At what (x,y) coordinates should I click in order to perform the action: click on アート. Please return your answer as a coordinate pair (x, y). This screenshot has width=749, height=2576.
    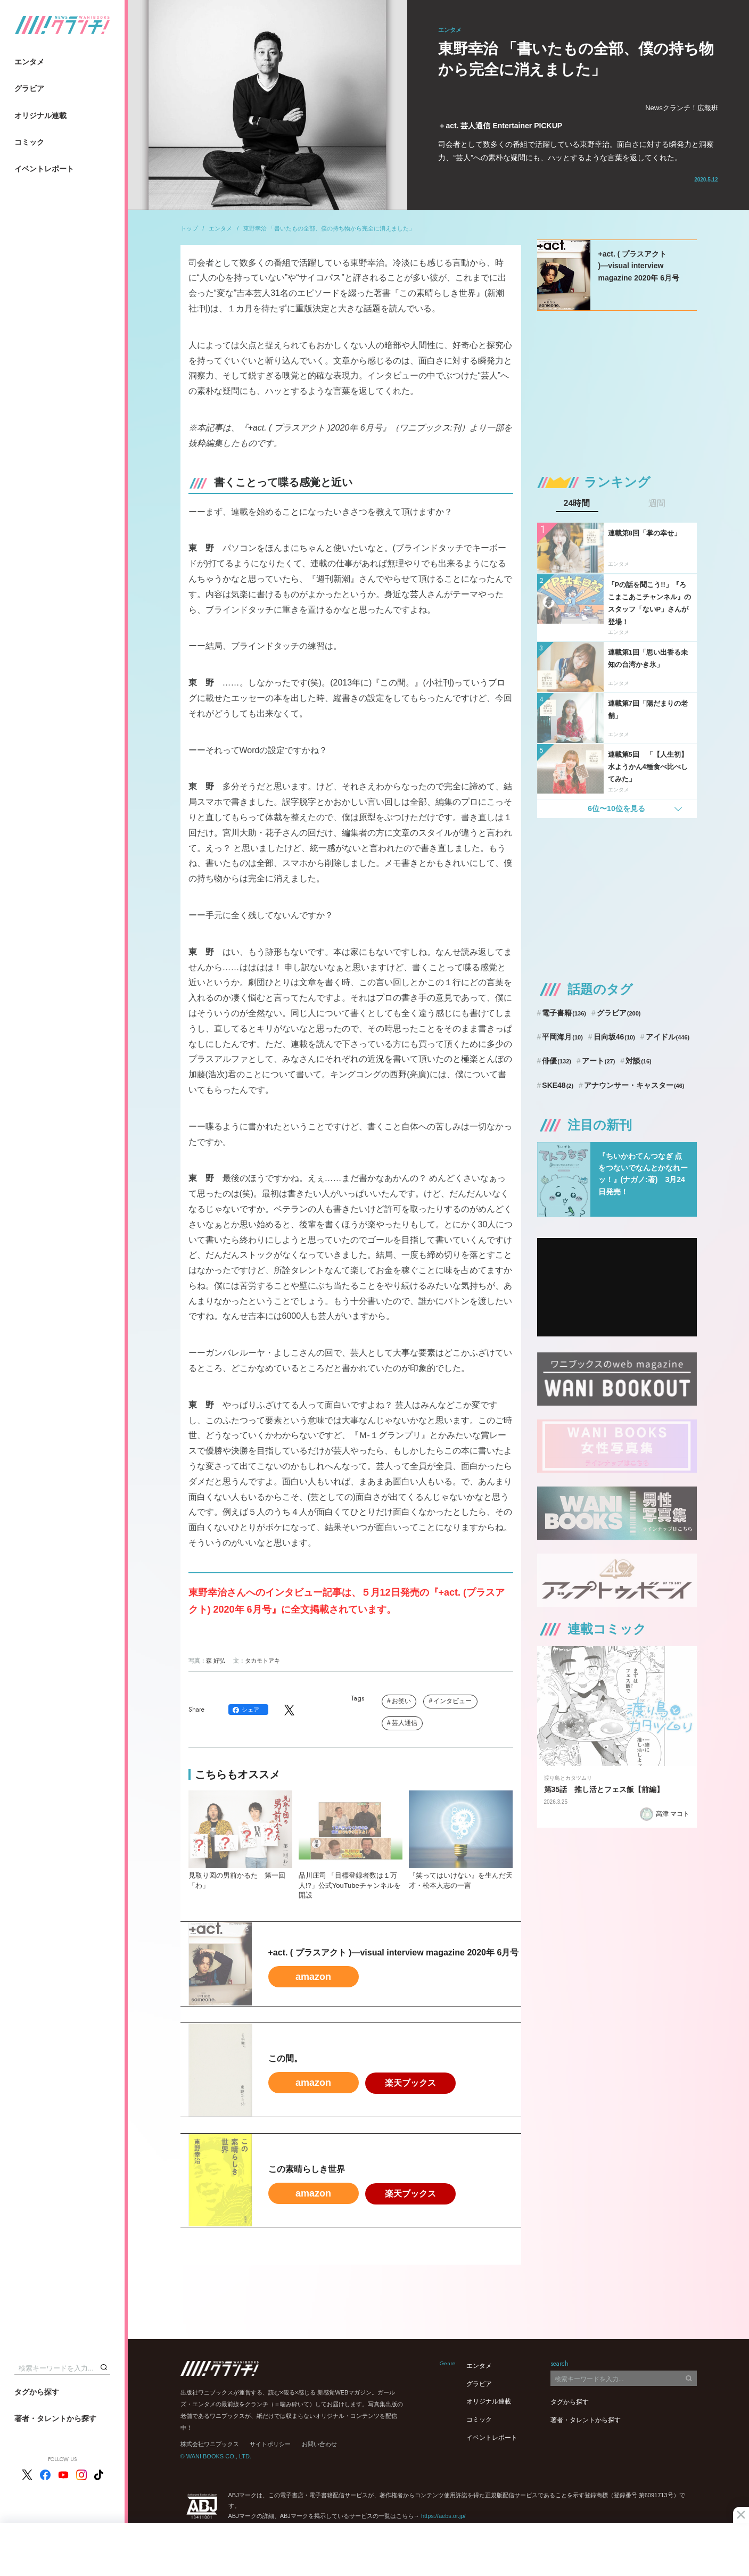
    Looking at the image, I should click on (598, 1060).